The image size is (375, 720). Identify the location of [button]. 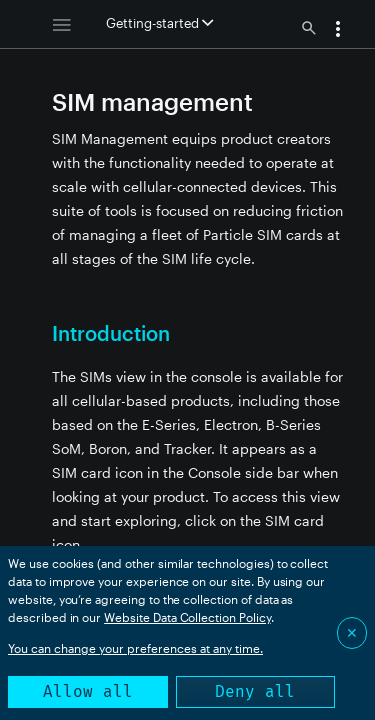
(338, 31).